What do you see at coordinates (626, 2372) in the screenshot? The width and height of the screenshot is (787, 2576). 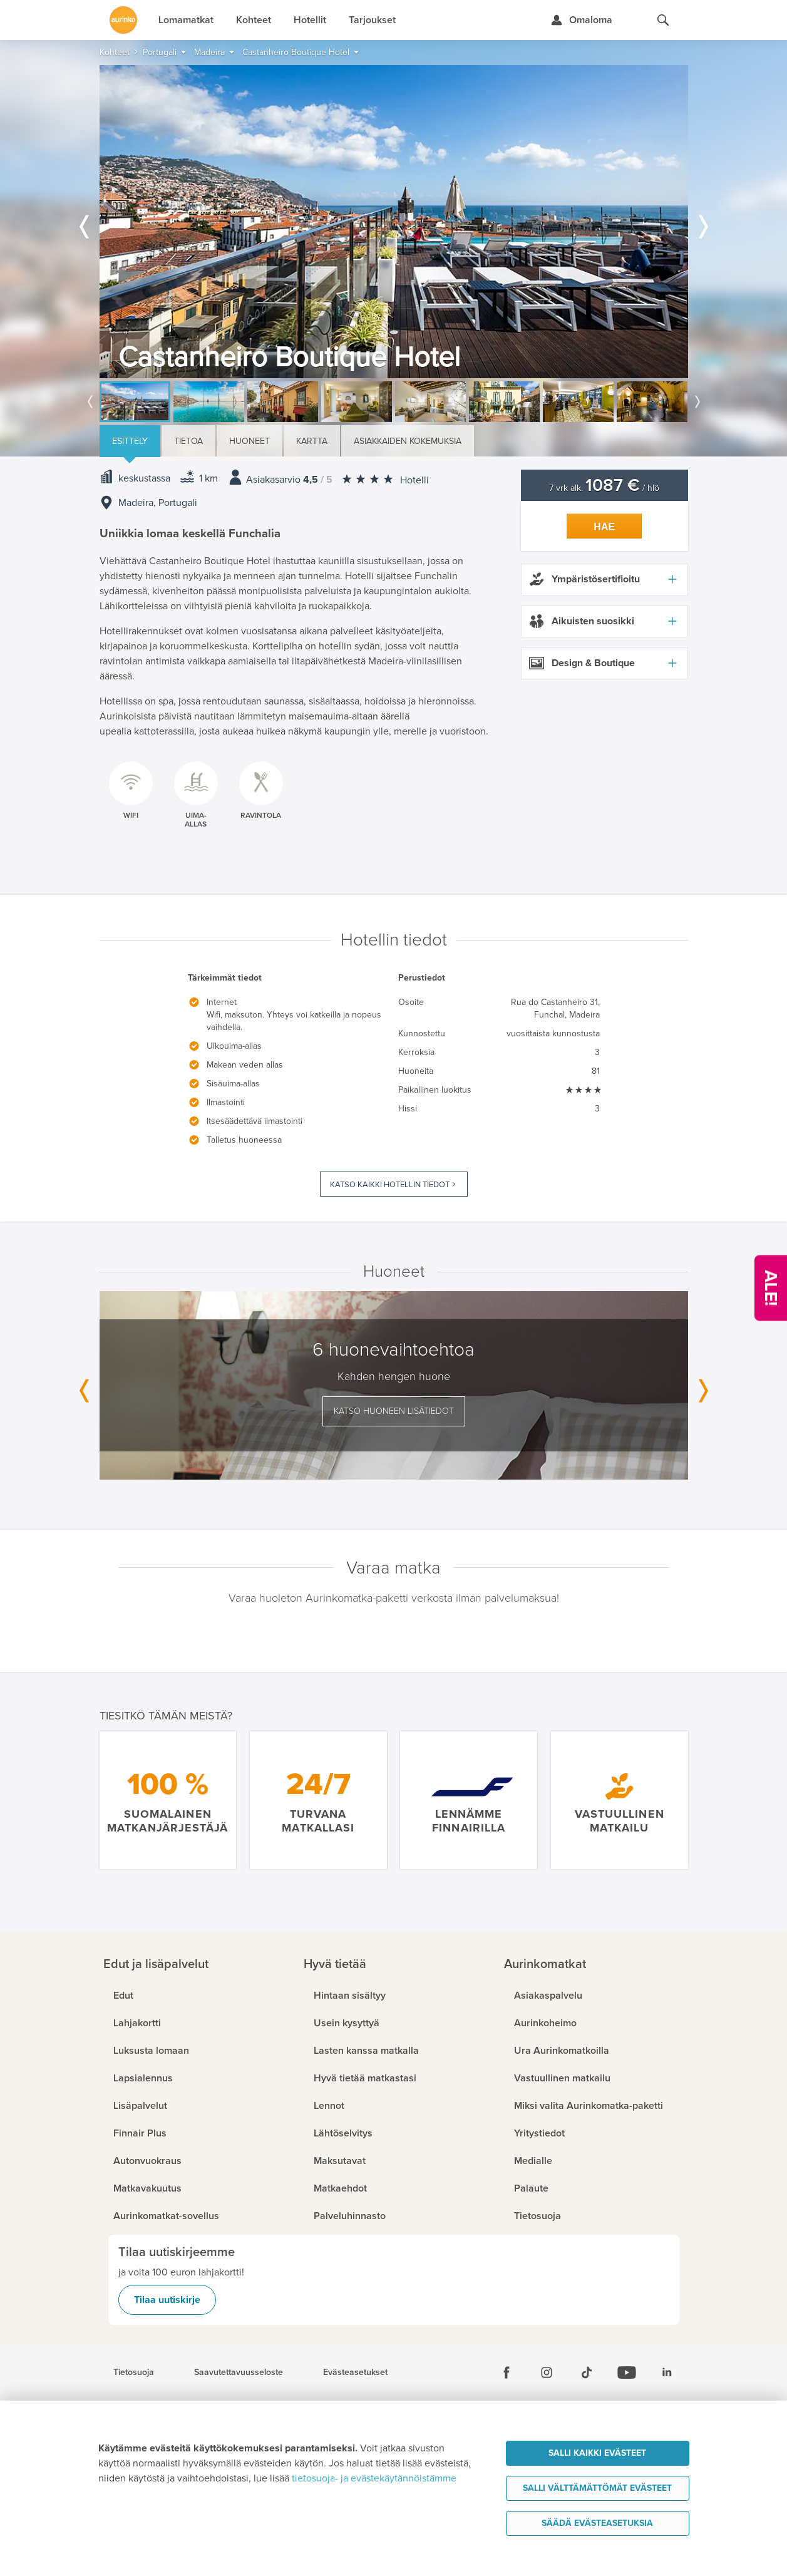 I see `[Youtube]` at bounding box center [626, 2372].